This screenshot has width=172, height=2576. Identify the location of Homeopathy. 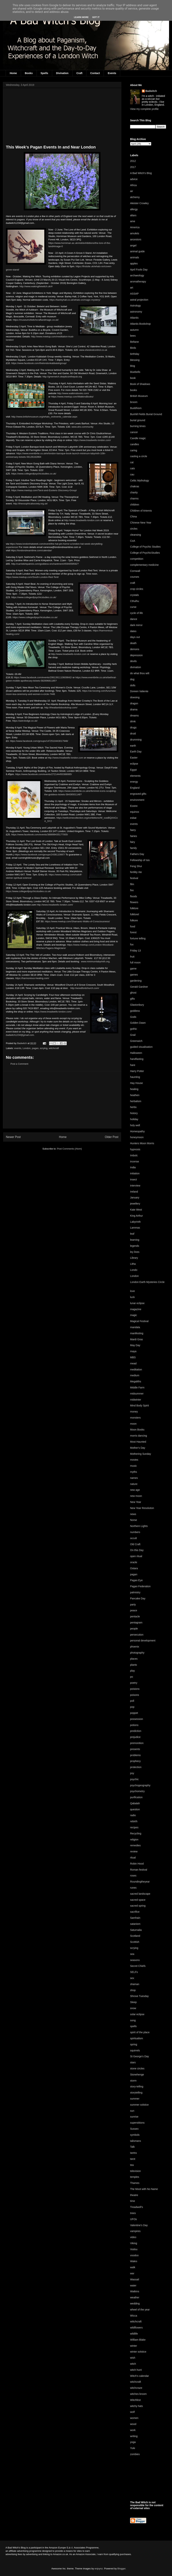
(137, 1131).